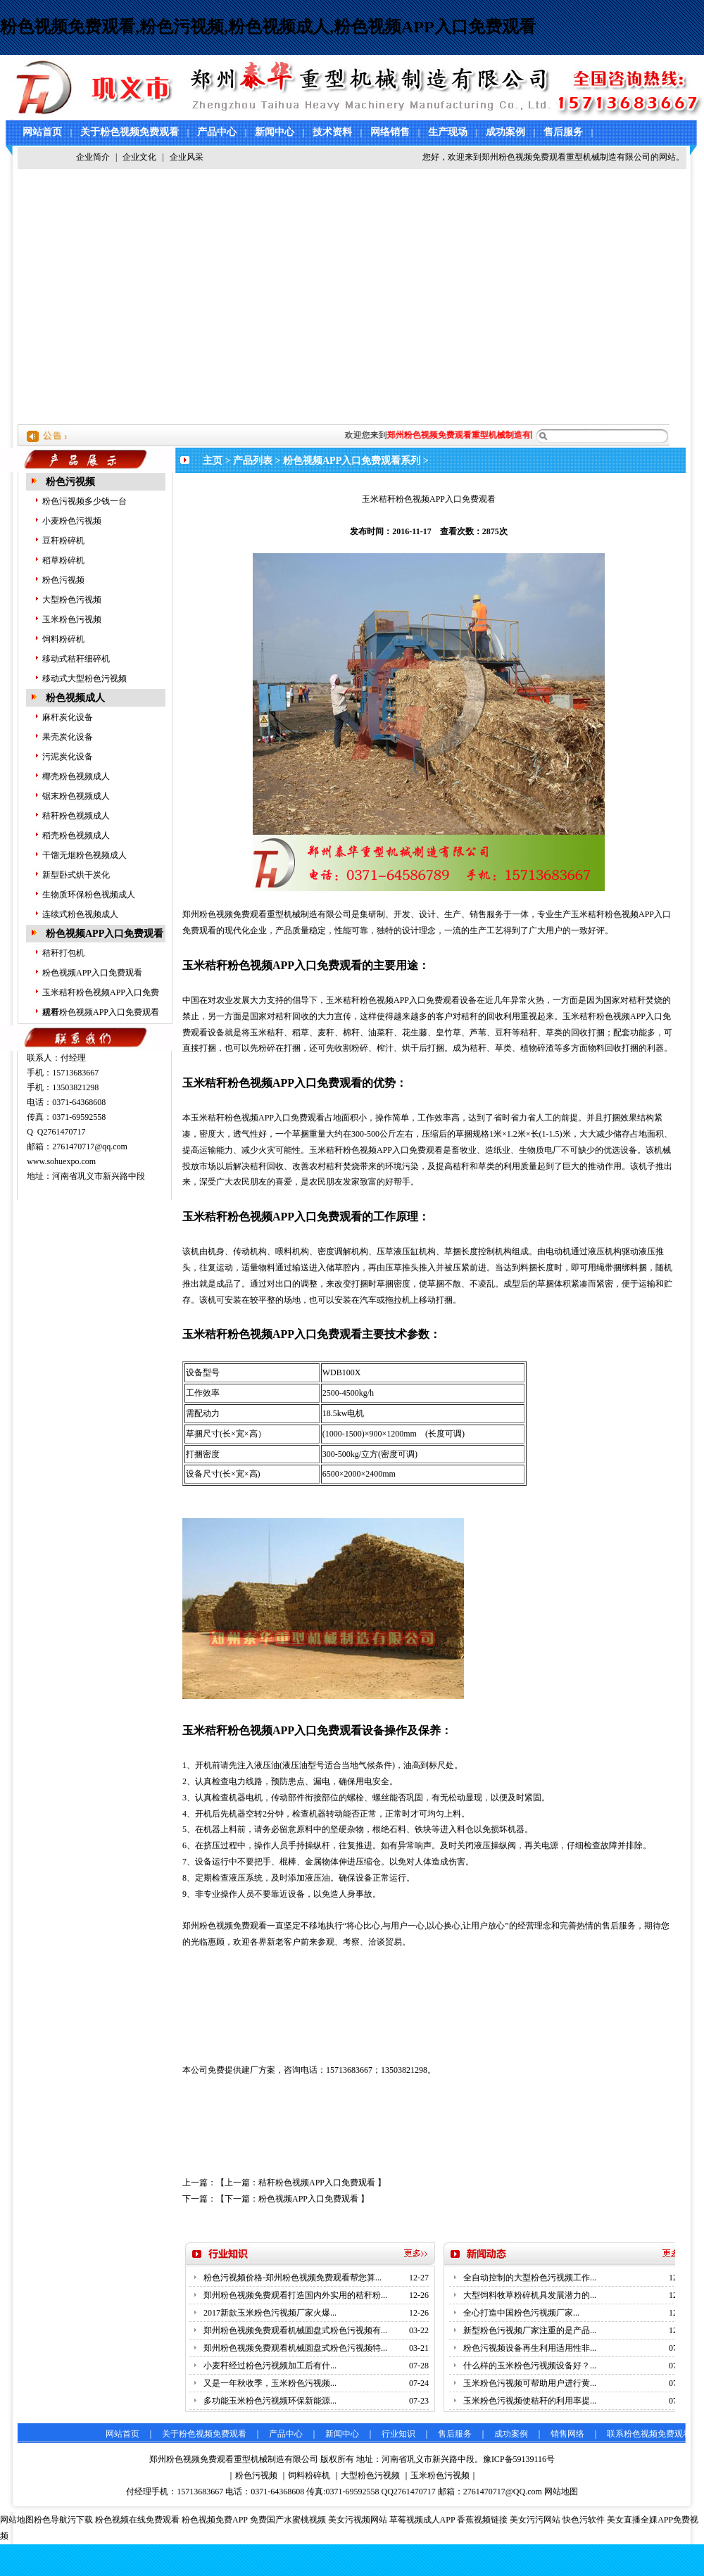 This screenshot has width=704, height=2576. Describe the element at coordinates (422, 2520) in the screenshot. I see `草莓视频成人APP` at that location.